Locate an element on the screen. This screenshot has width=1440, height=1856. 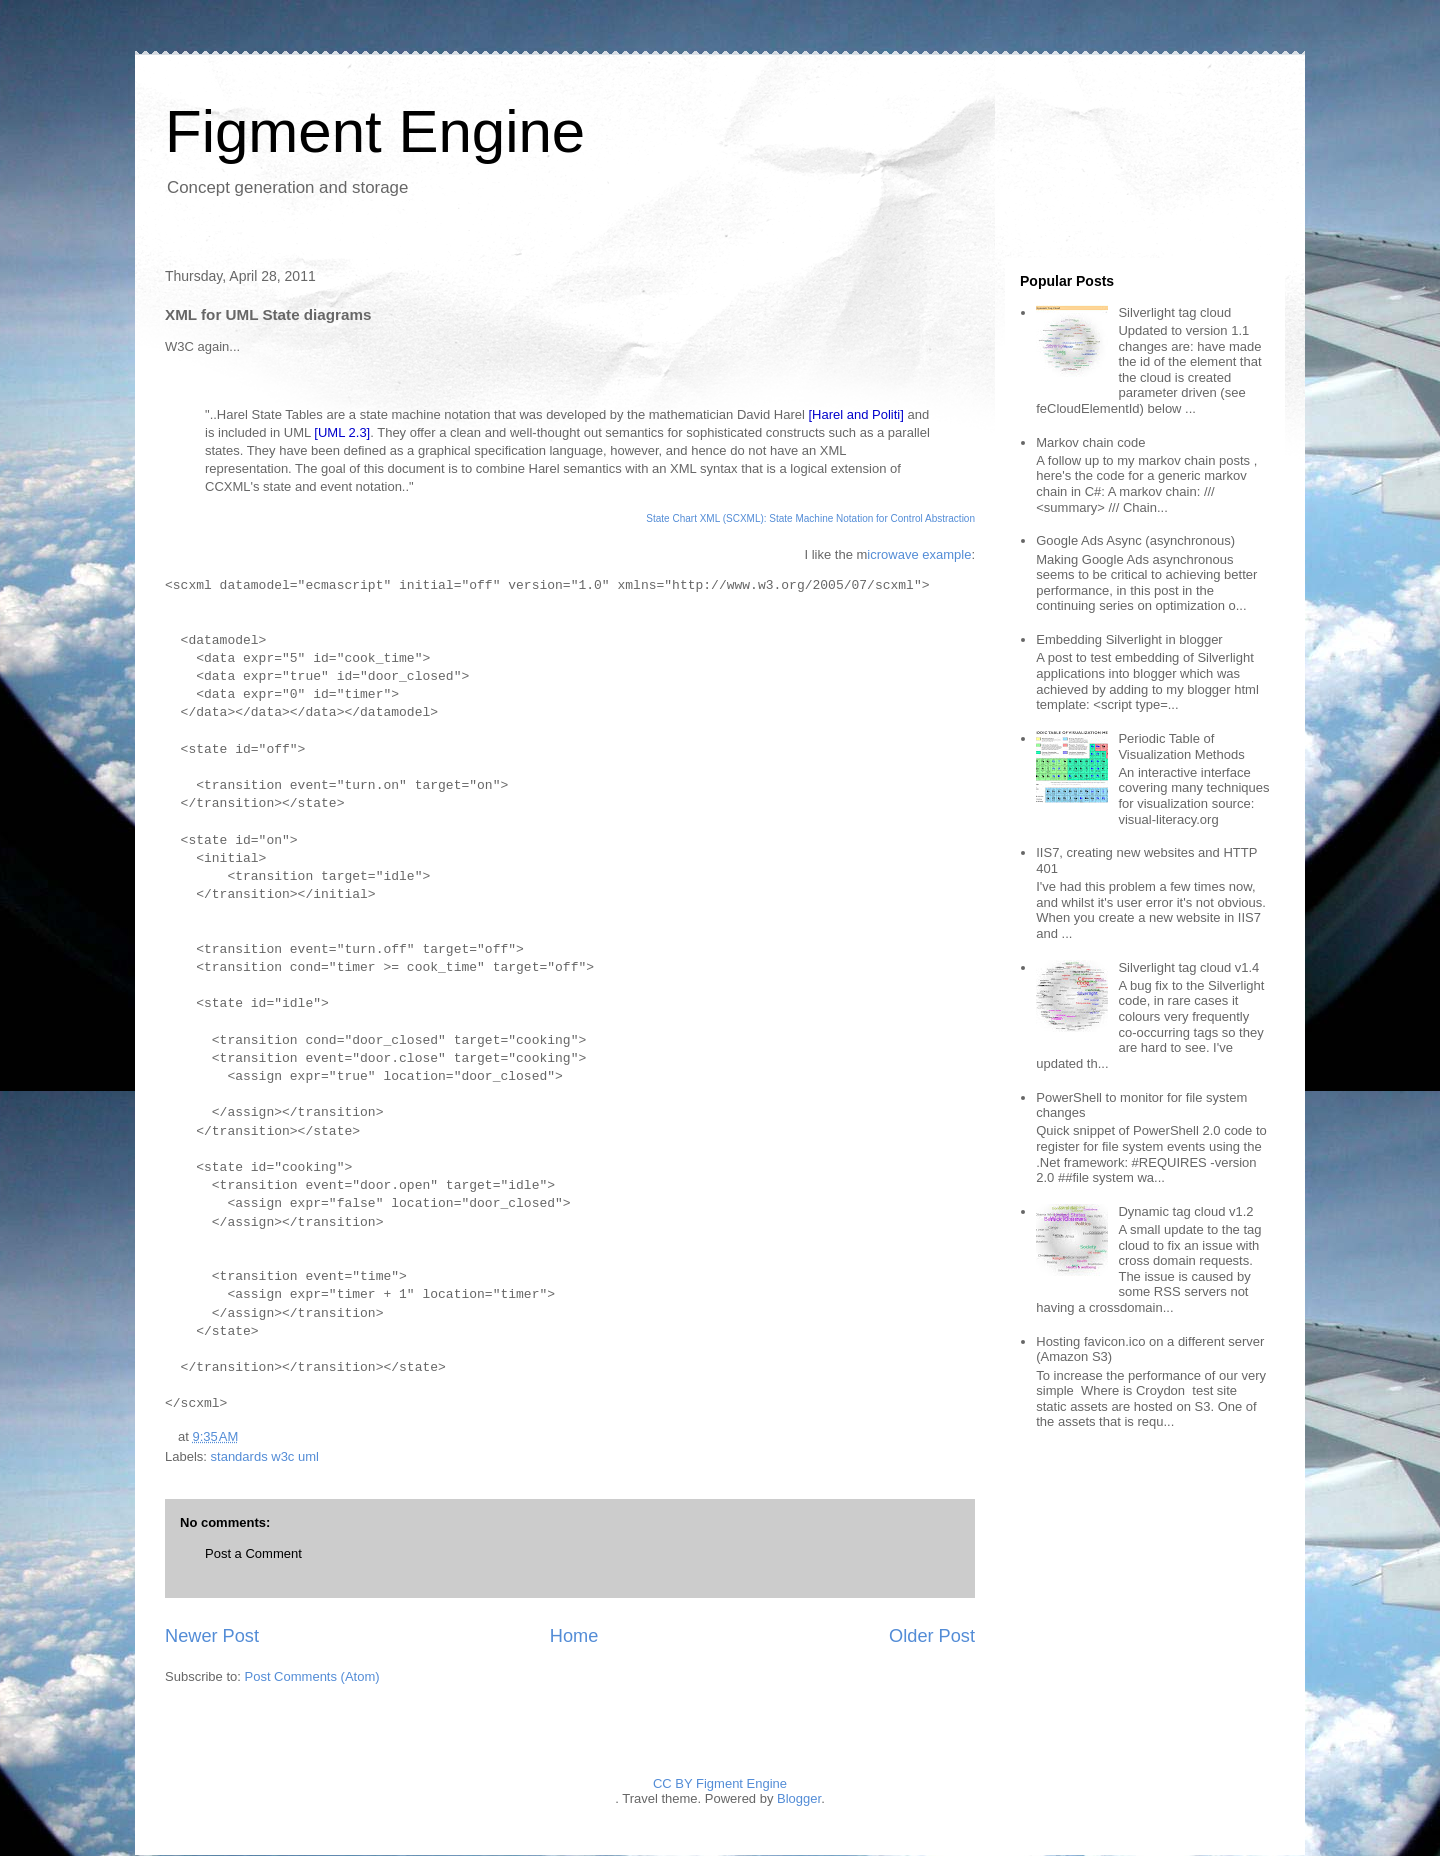
Post Comments (Atom) is located at coordinates (312, 1676).